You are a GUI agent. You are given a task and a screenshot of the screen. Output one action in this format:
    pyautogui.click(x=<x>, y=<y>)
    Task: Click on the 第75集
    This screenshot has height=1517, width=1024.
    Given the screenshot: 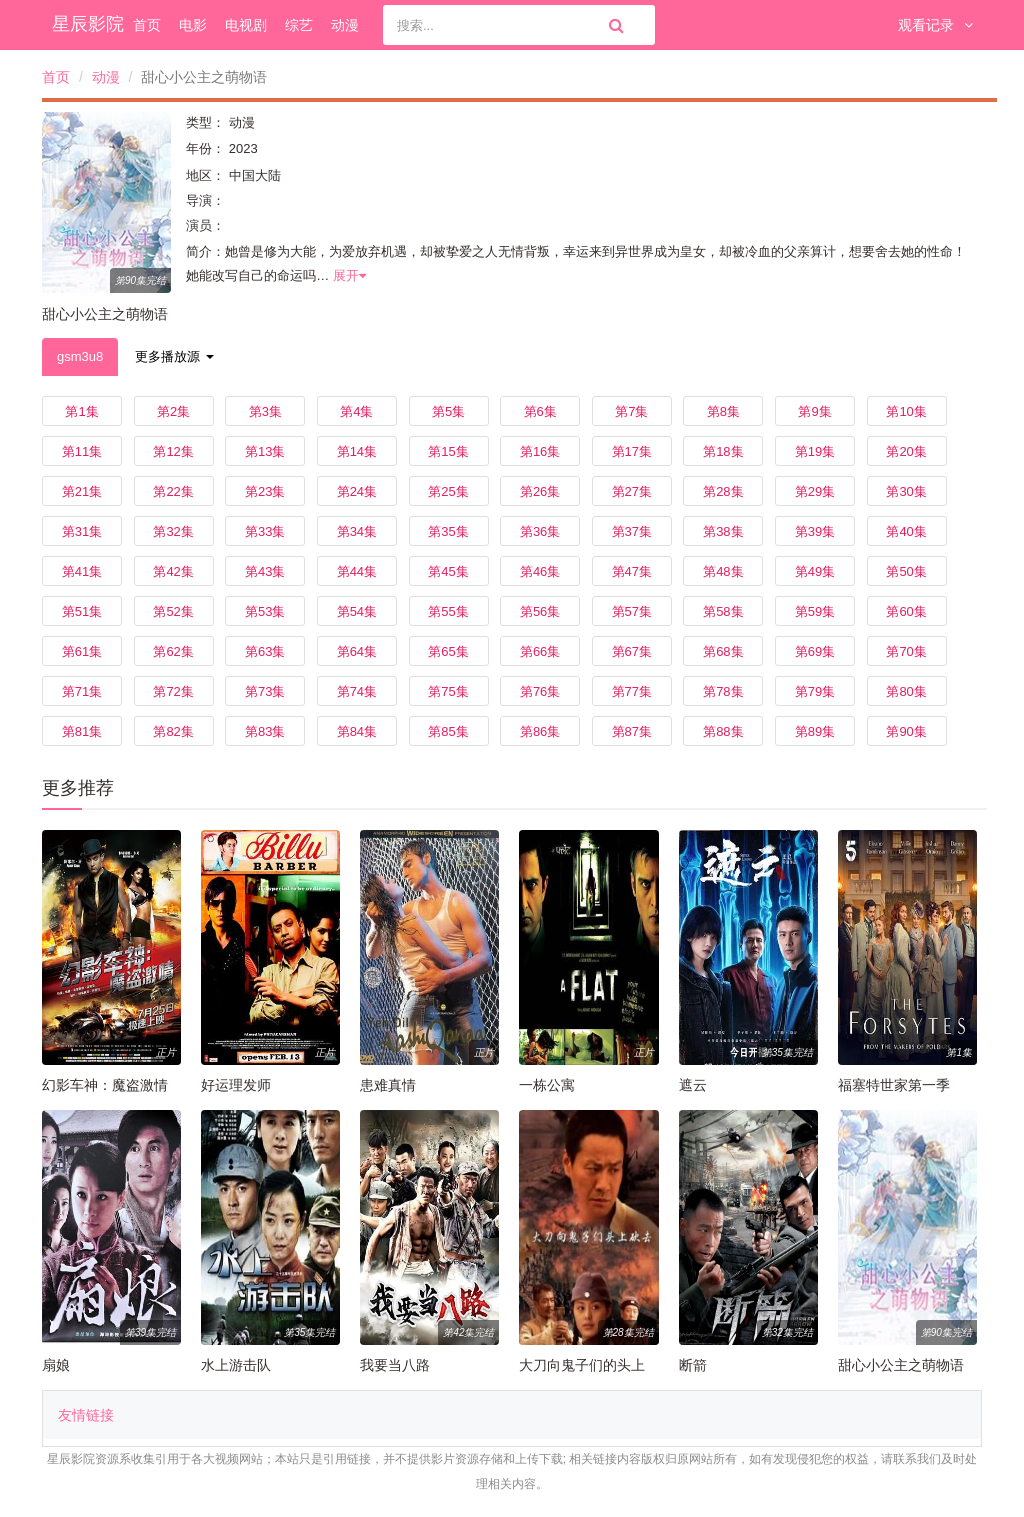 What is the action you would take?
    pyautogui.click(x=448, y=691)
    